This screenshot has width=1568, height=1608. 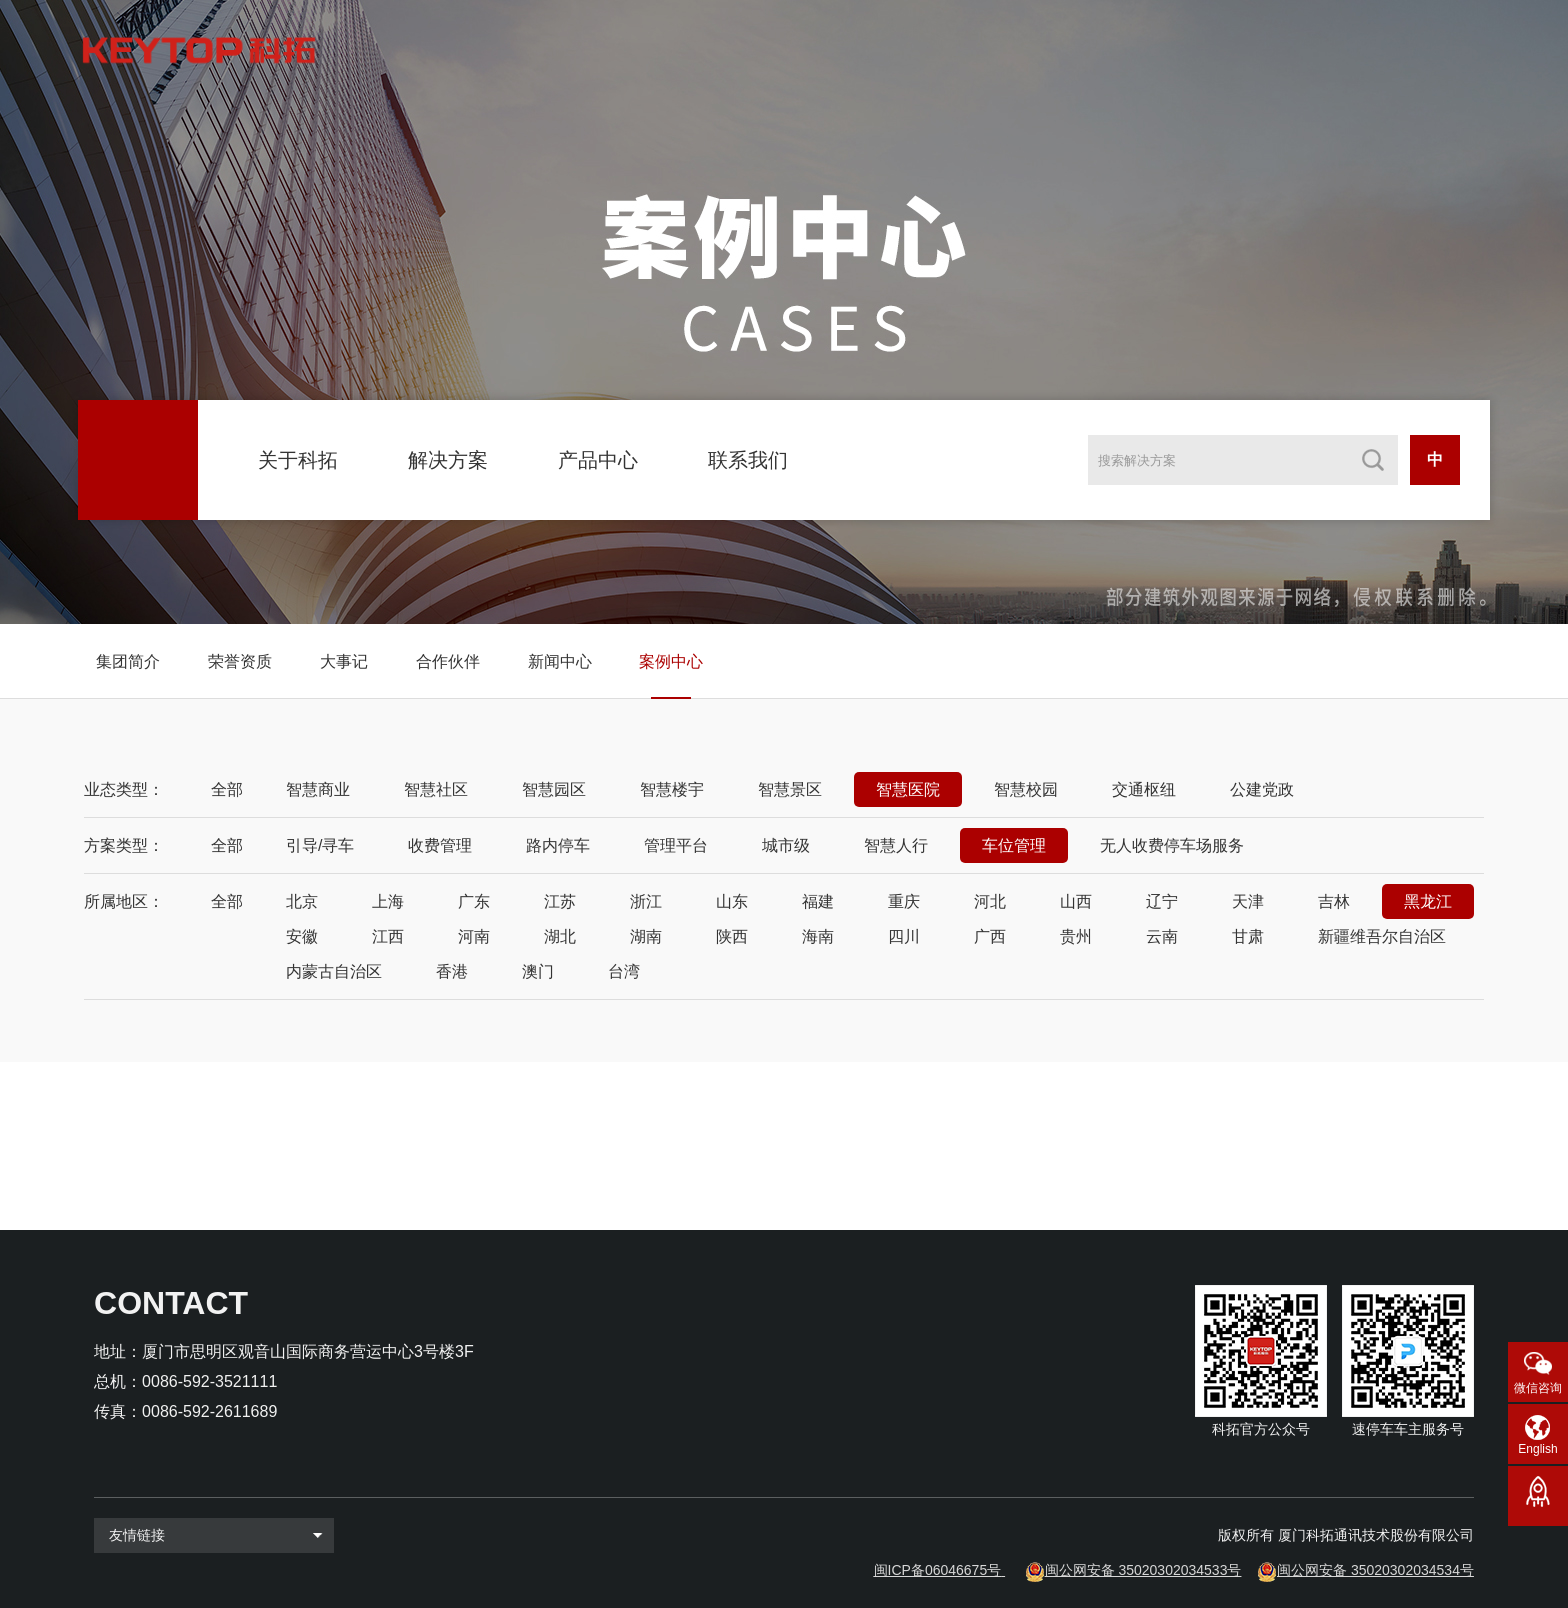 What do you see at coordinates (302, 936) in the screenshot?
I see `安徽` at bounding box center [302, 936].